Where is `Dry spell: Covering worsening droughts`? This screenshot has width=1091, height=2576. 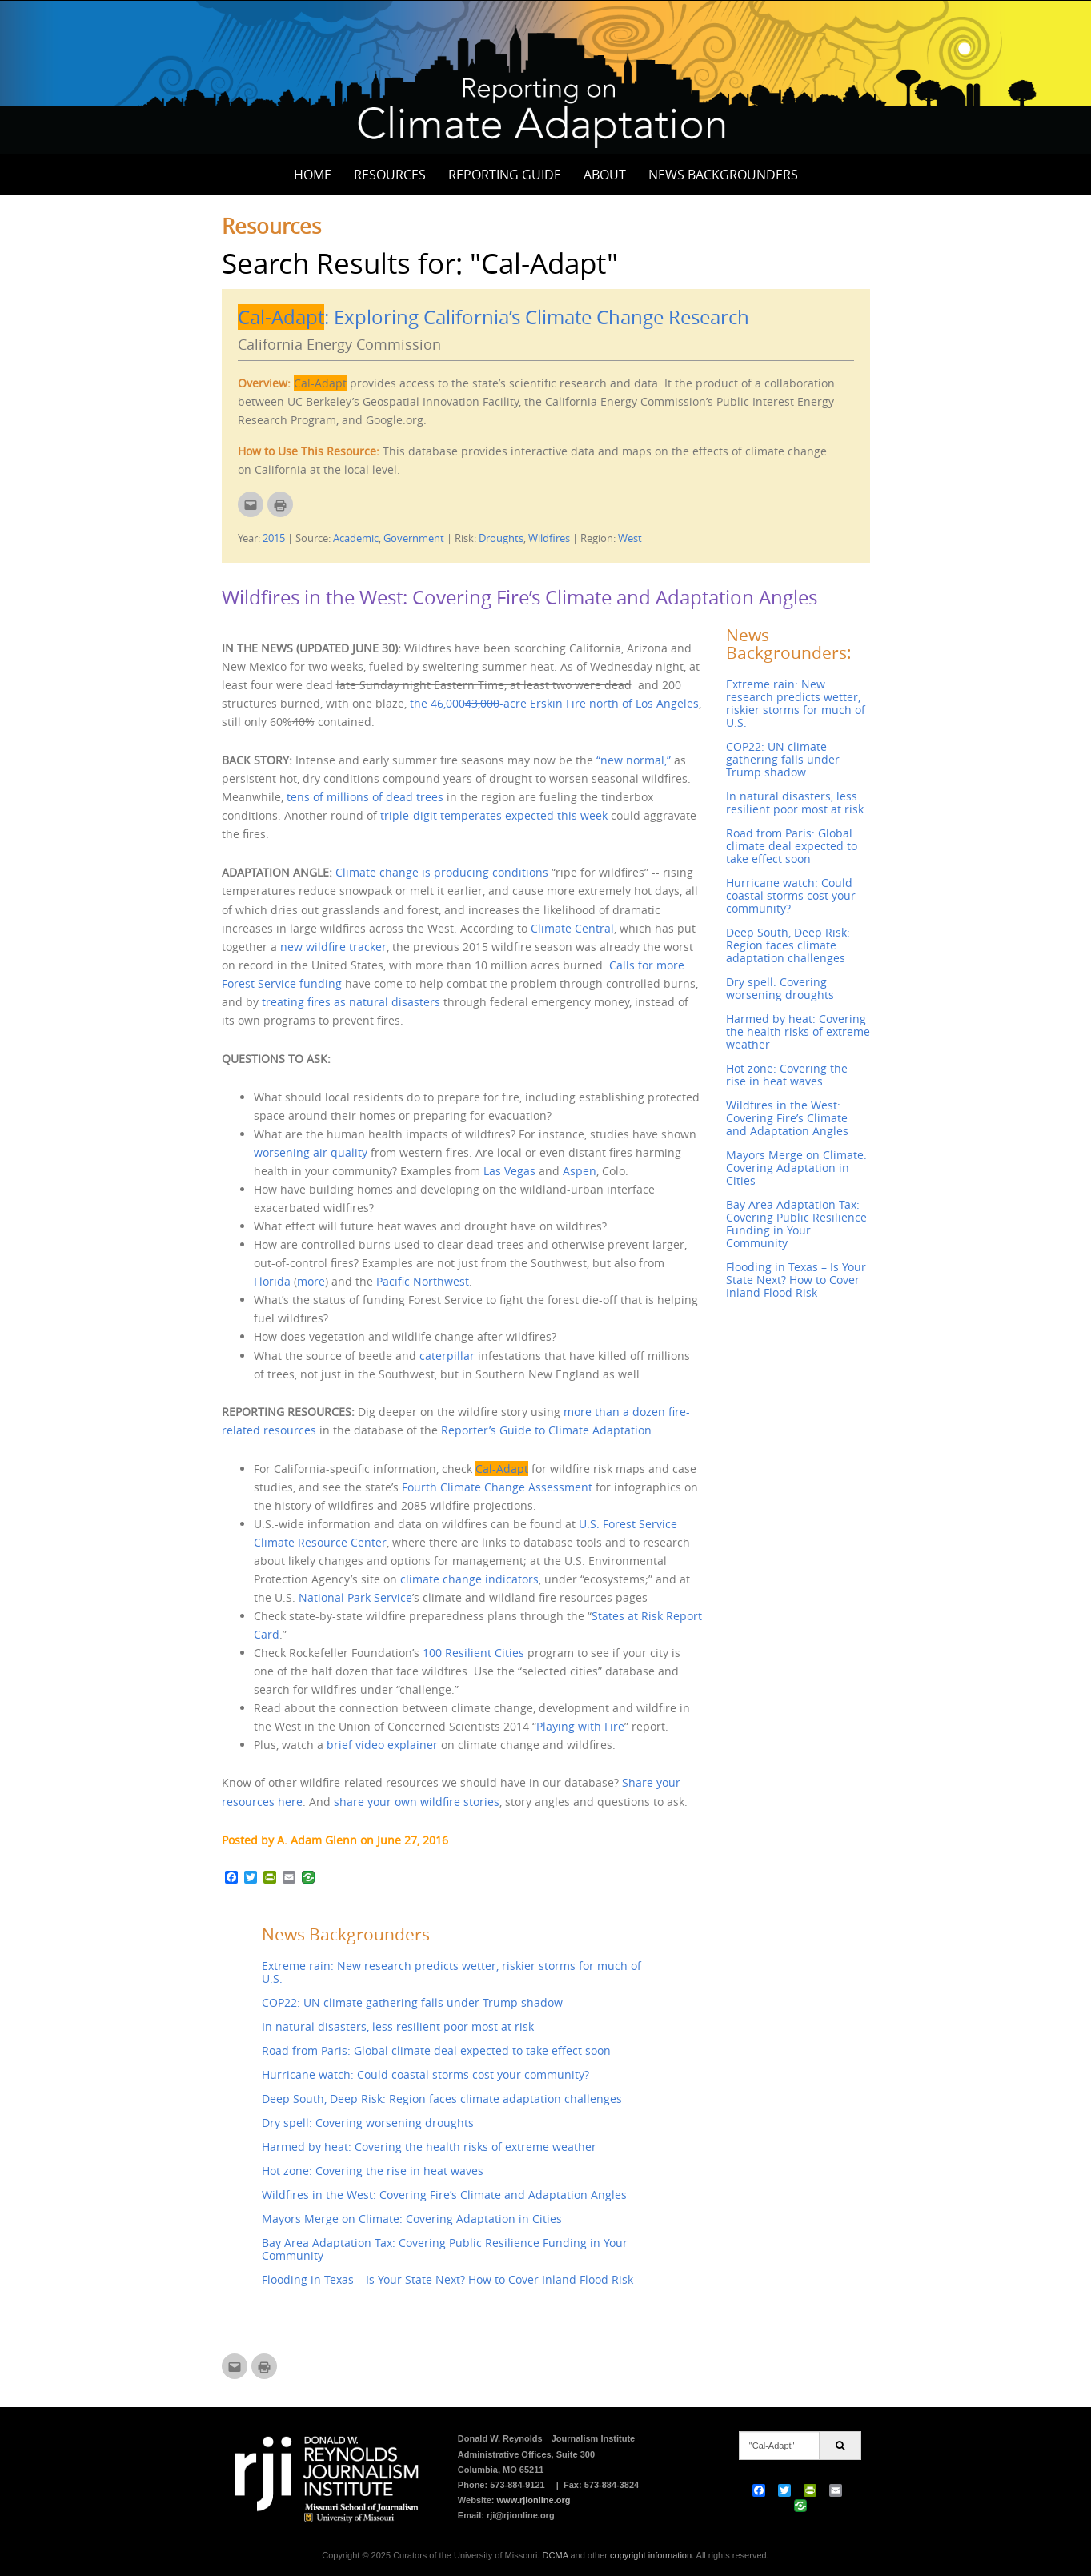 Dry spell: Covering worsening droughts is located at coordinates (368, 2122).